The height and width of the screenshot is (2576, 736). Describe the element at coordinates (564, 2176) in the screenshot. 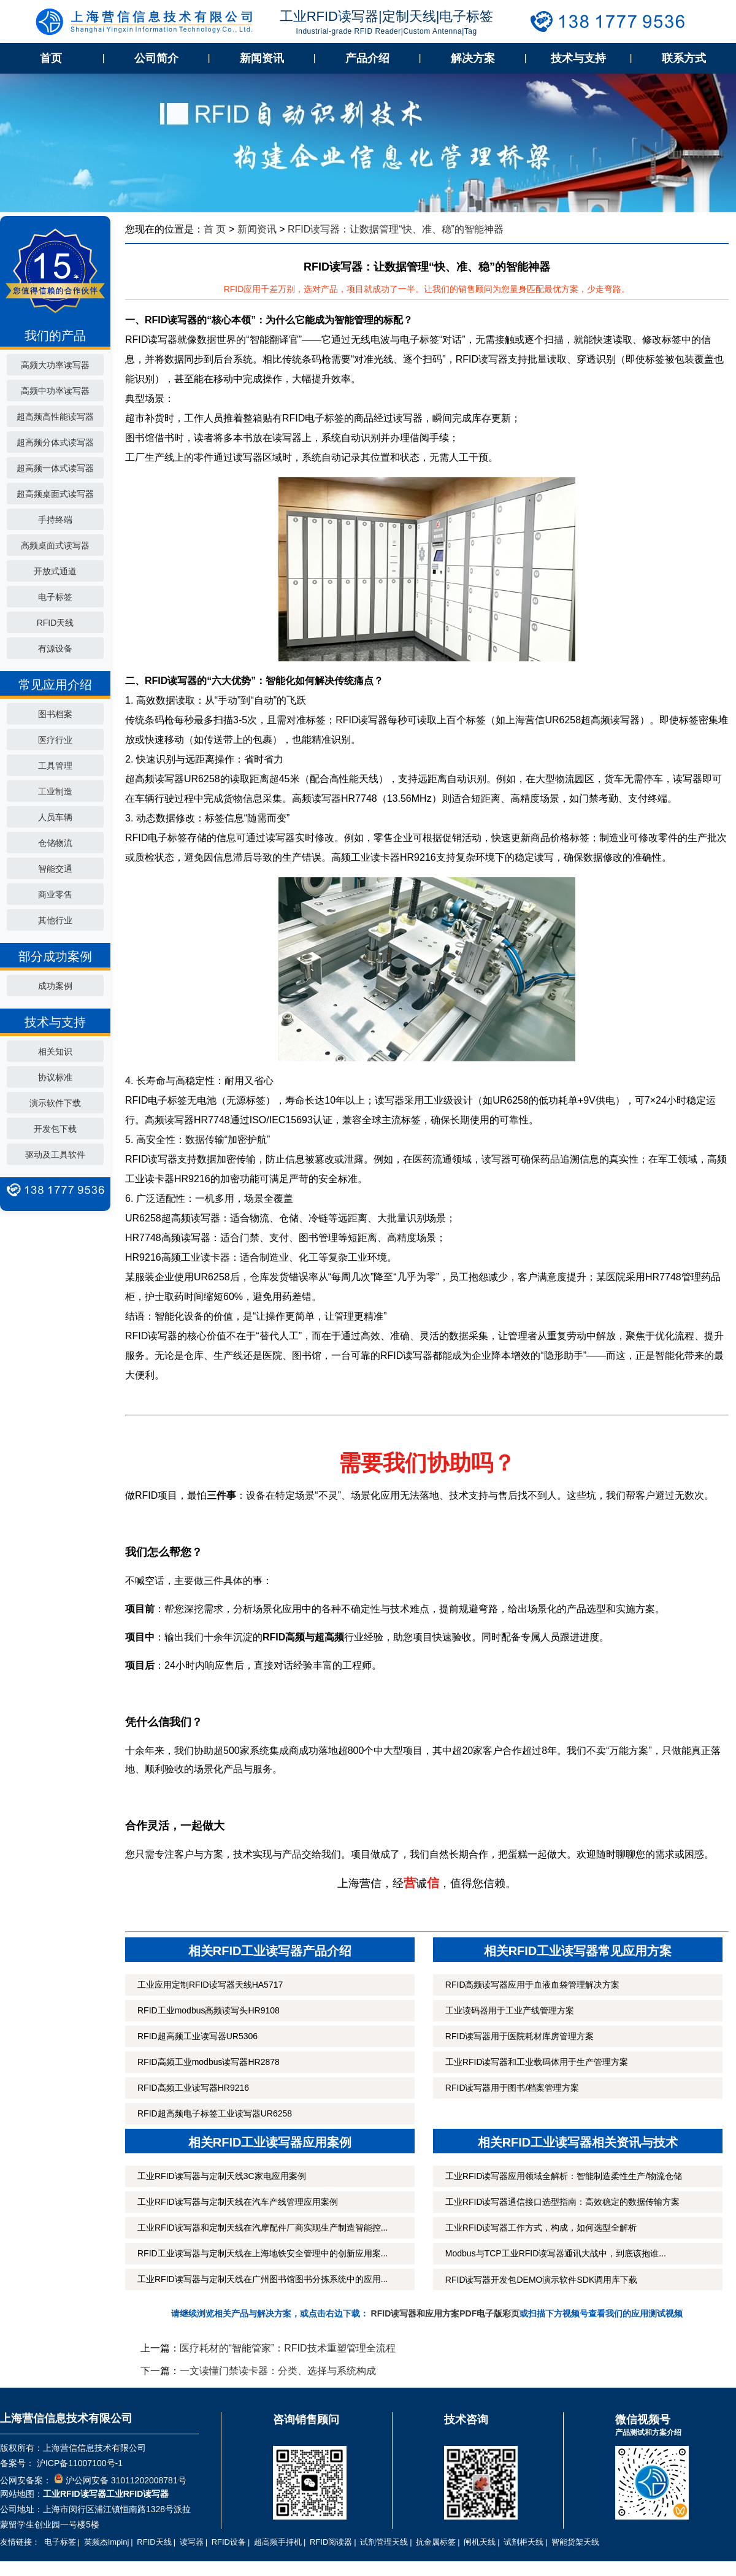

I see `工业RFID读写器应用领域全解析：智能制造柔性生产/物流仓储` at that location.